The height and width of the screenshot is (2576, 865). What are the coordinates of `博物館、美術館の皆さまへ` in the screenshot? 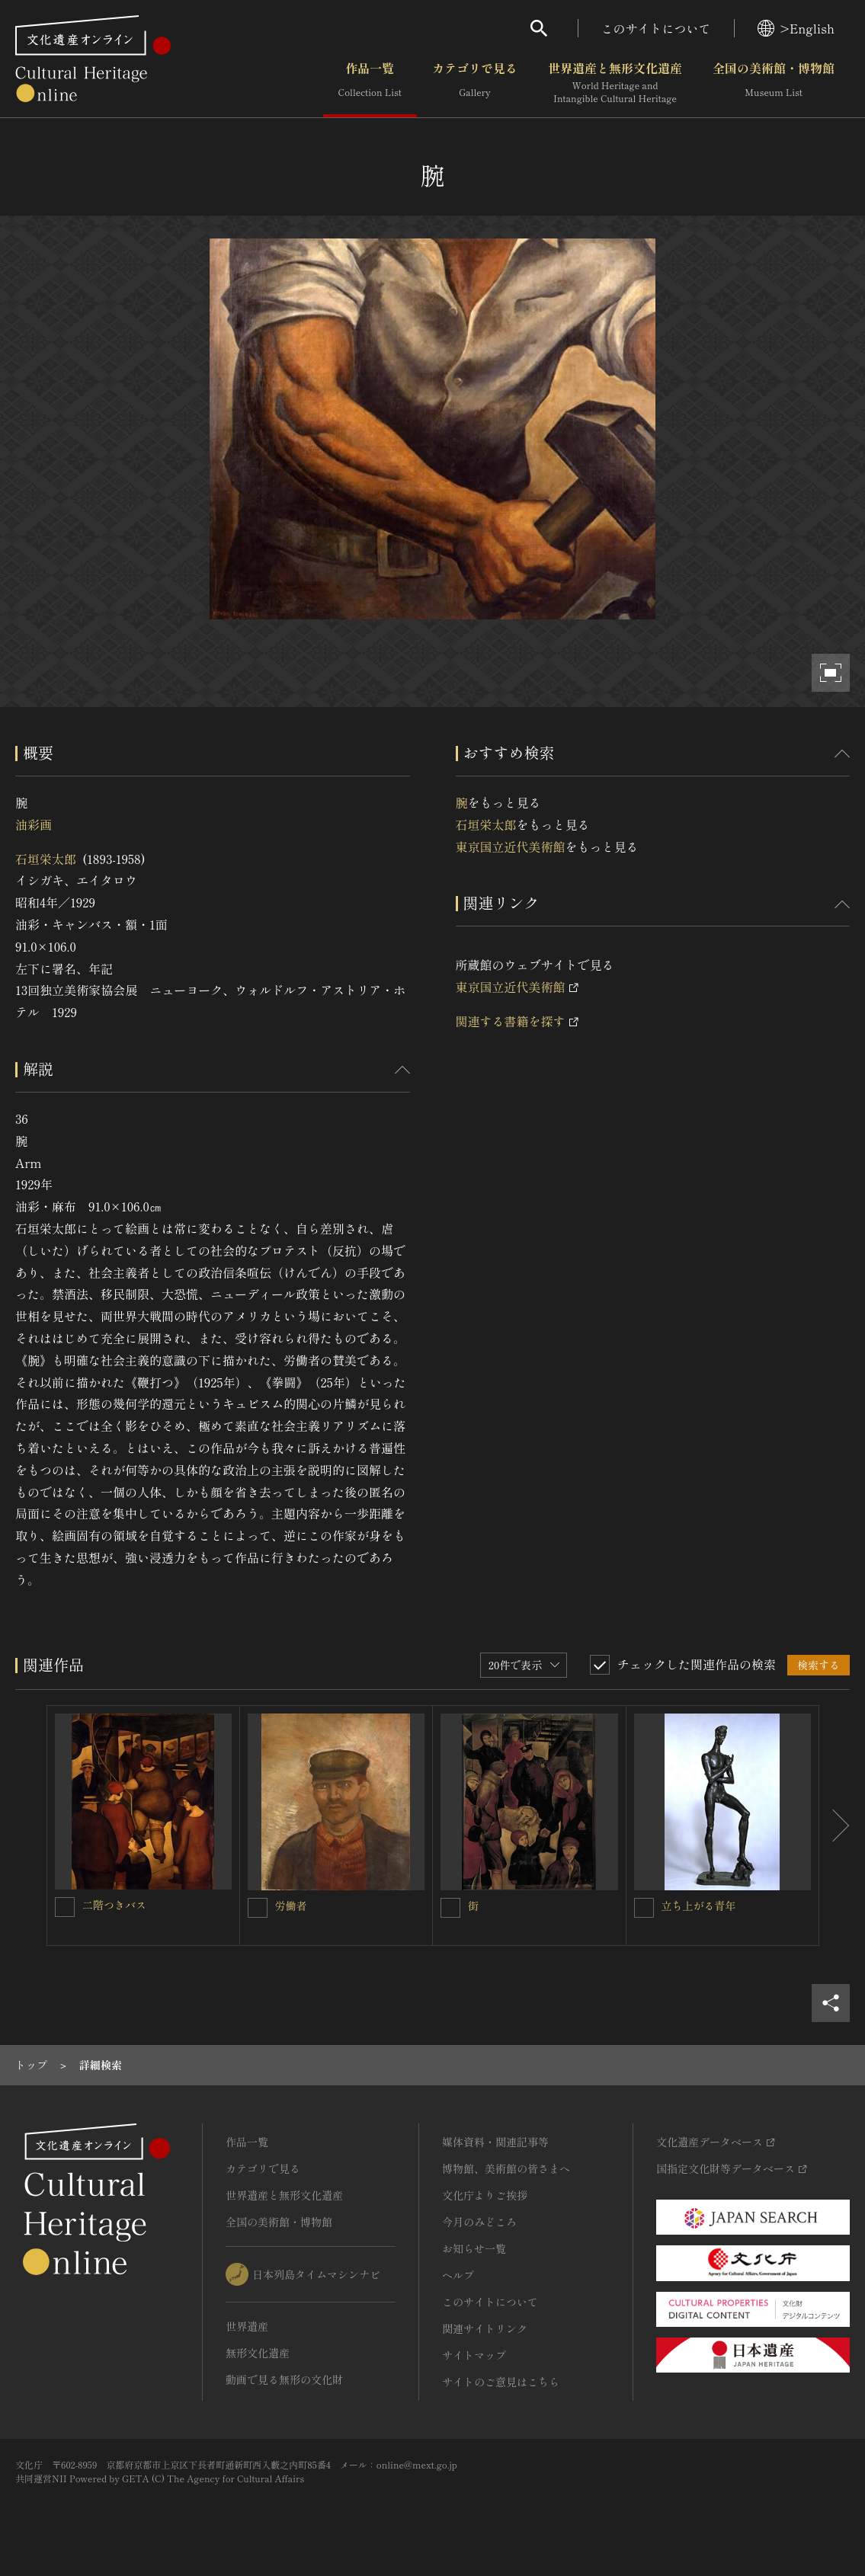 It's located at (506, 2168).